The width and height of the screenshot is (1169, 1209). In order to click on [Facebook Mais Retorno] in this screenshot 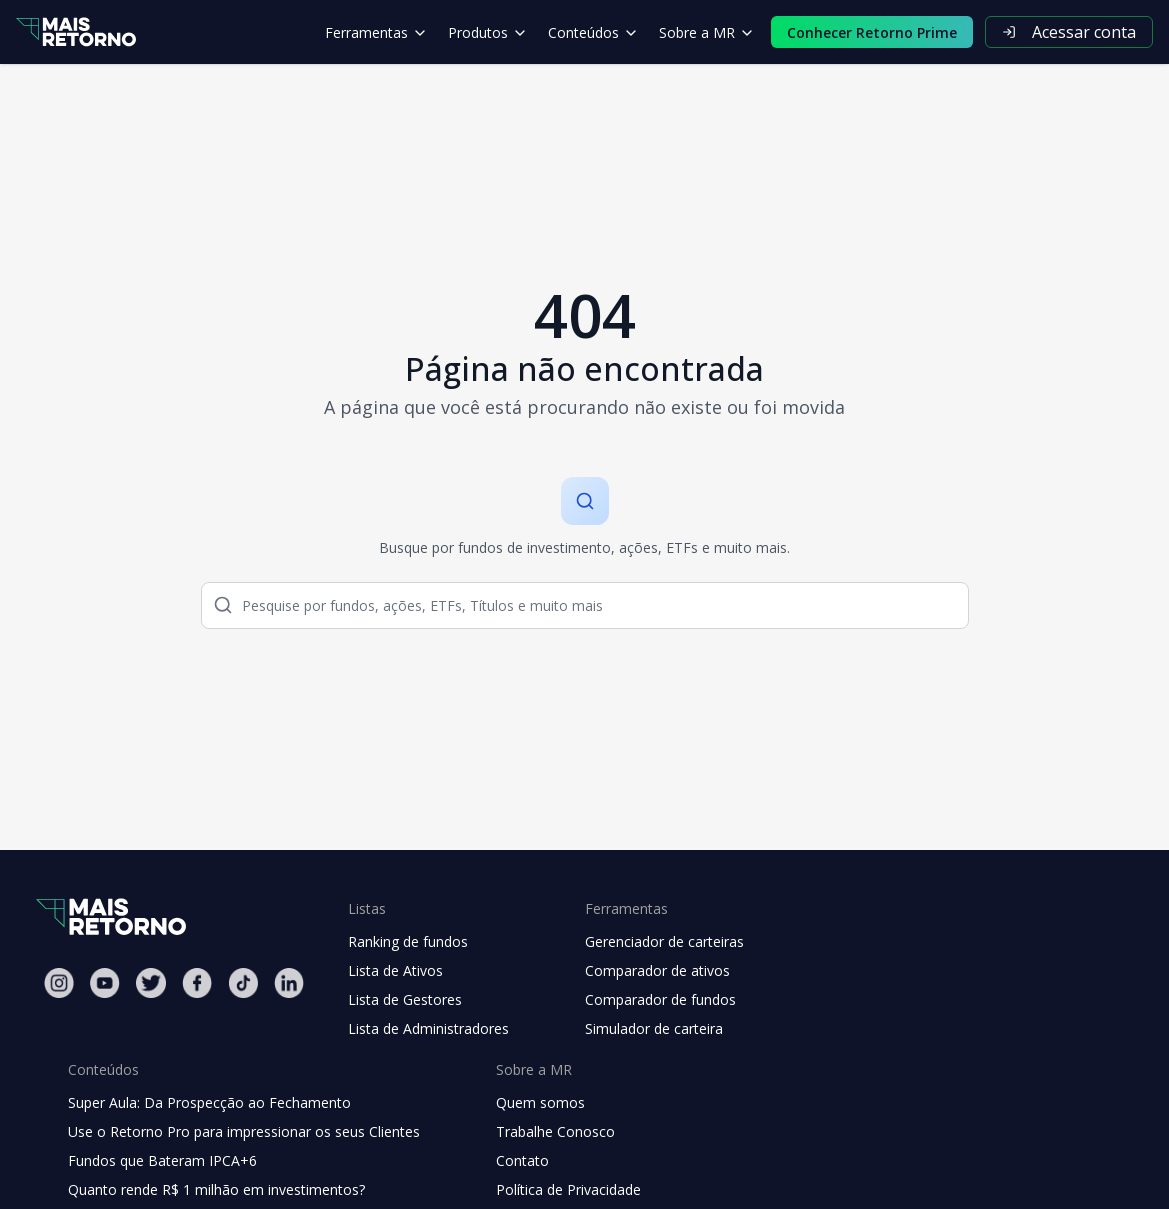, I will do `click(197, 982)`.